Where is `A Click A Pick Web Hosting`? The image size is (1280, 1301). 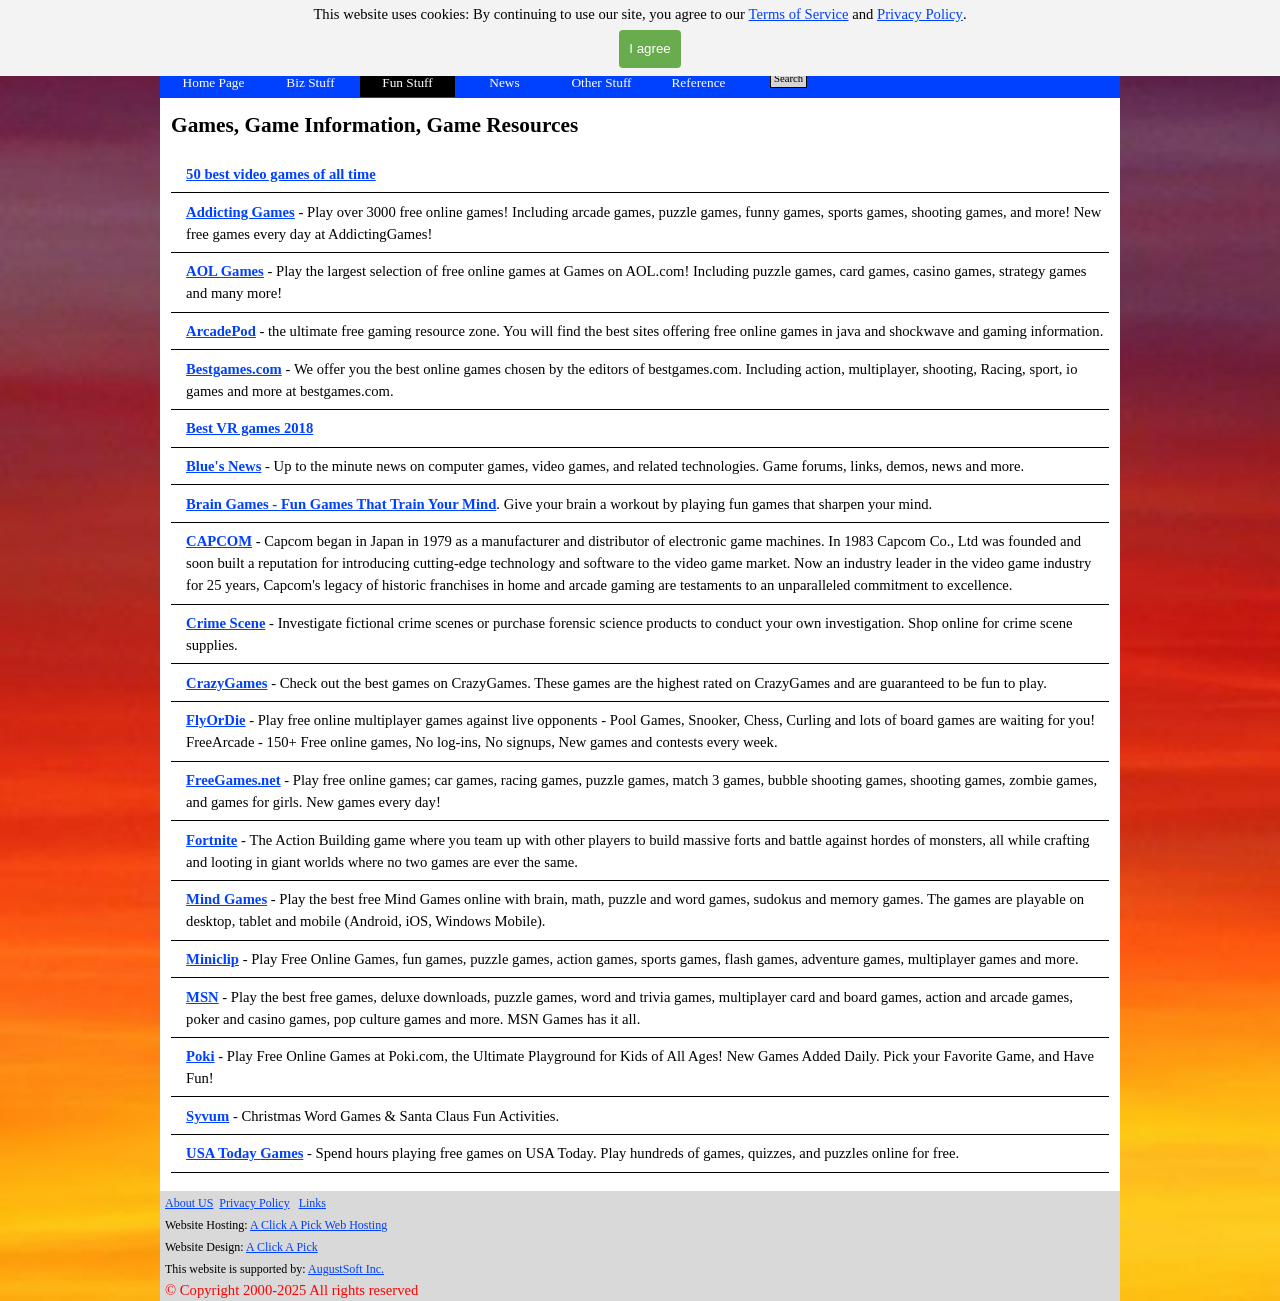
A Click A Pick Web Hosting is located at coordinates (318, 1225).